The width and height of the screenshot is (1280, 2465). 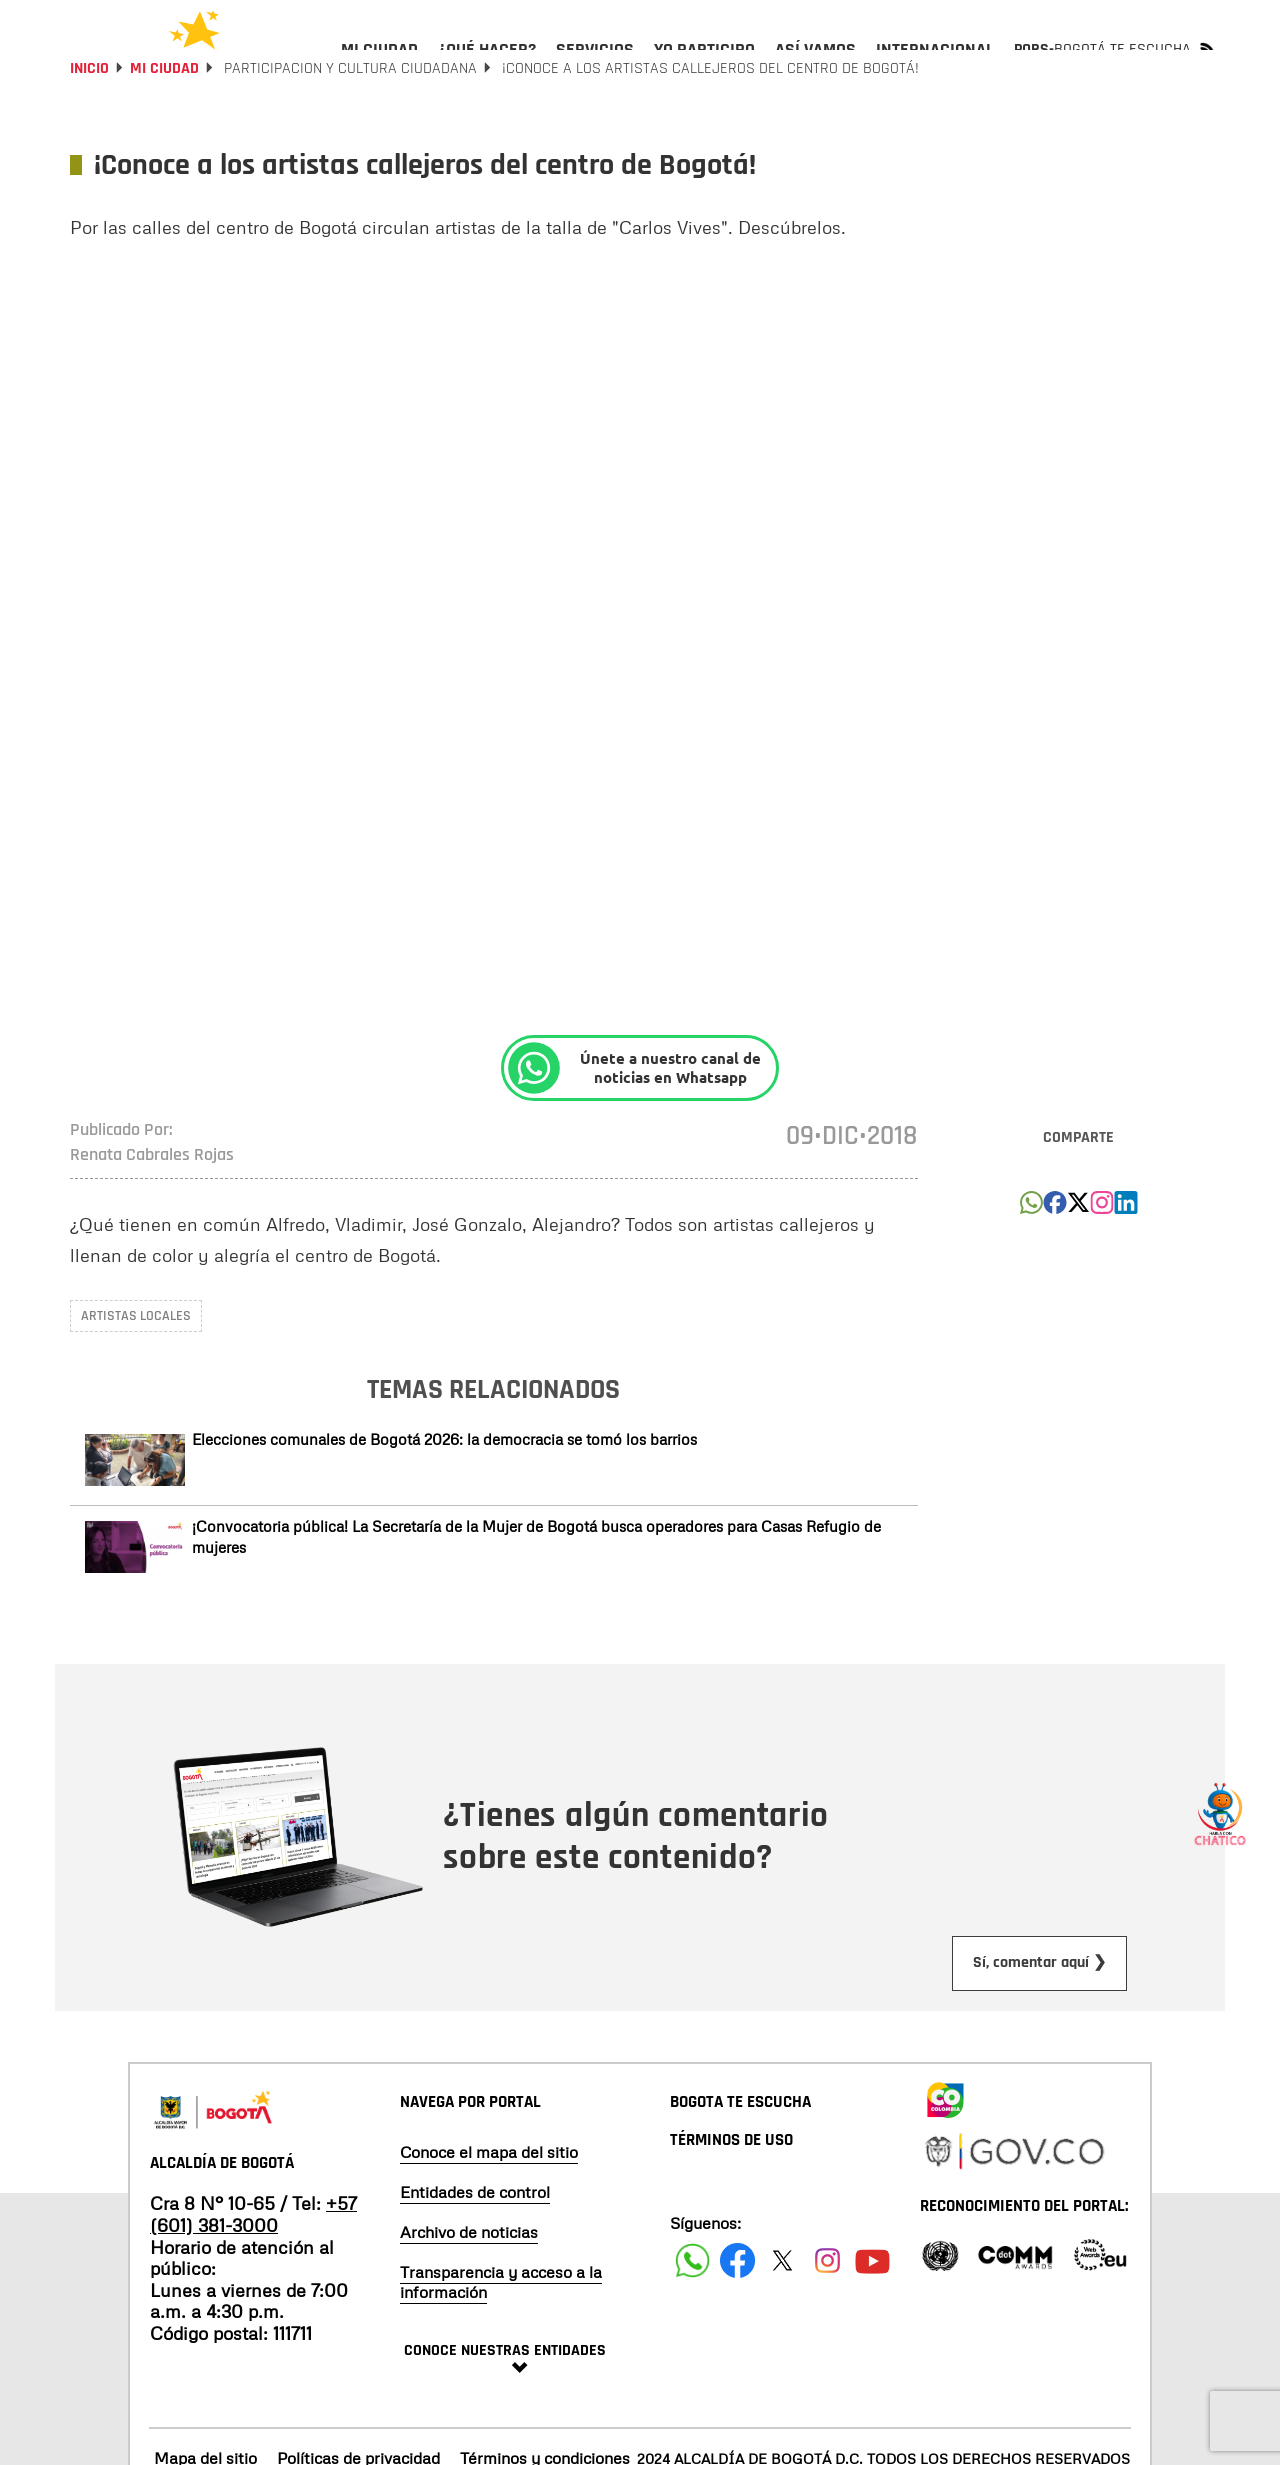 What do you see at coordinates (444, 1493) in the screenshot?
I see `Elecciones comunales de Bogotá 2026: la democracia se tomó los barrios` at bounding box center [444, 1493].